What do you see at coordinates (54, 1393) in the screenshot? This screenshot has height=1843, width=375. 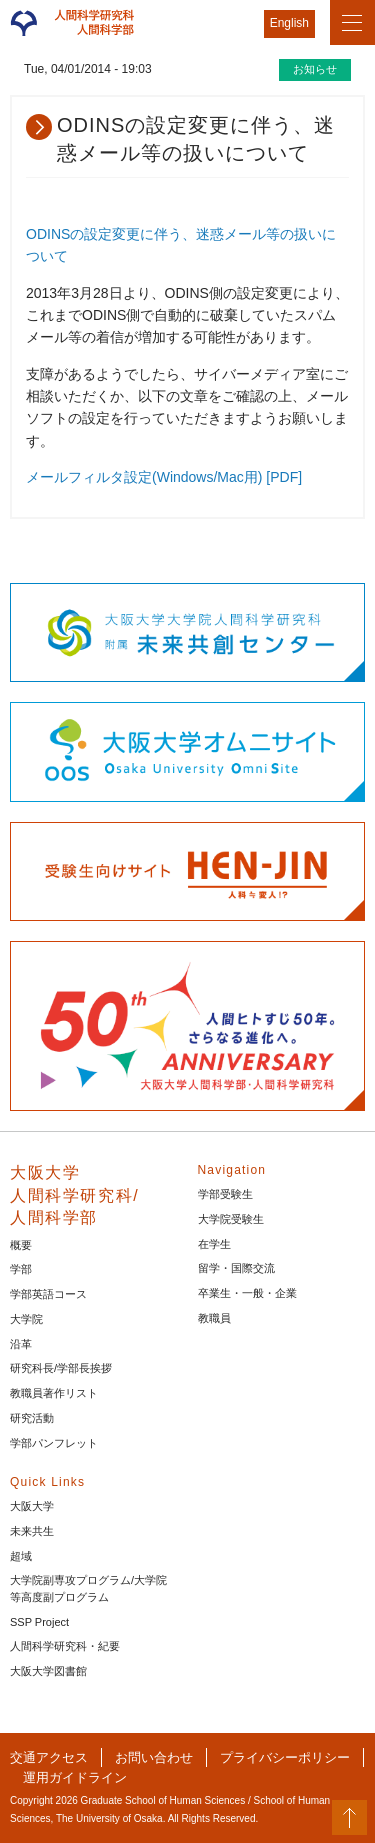 I see `教職員著作リスト` at bounding box center [54, 1393].